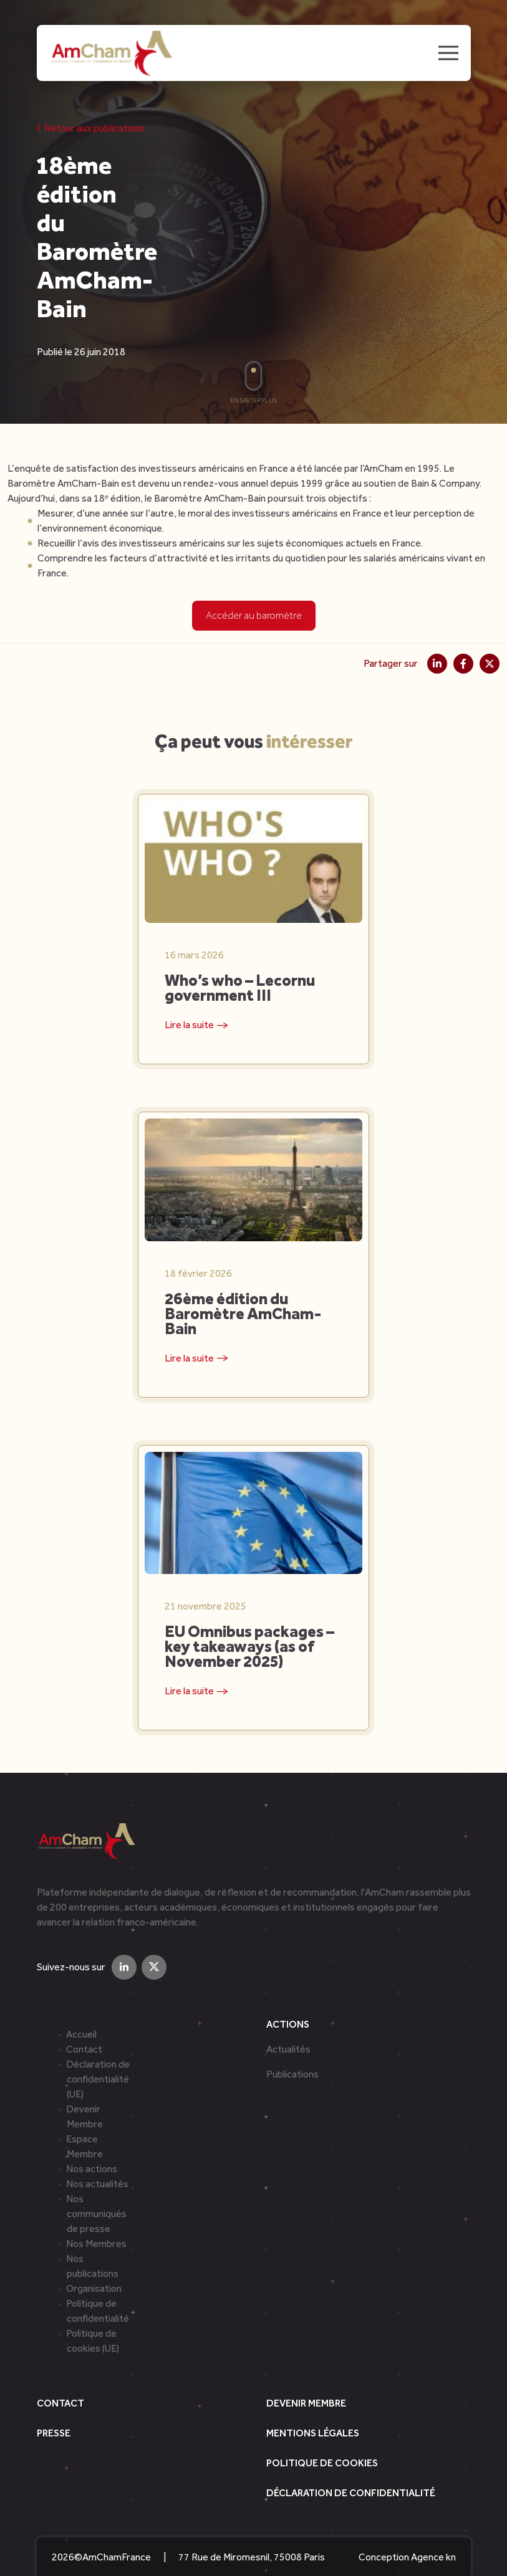  Describe the element at coordinates (96, 2217) in the screenshot. I see `Nos Membres` at that location.